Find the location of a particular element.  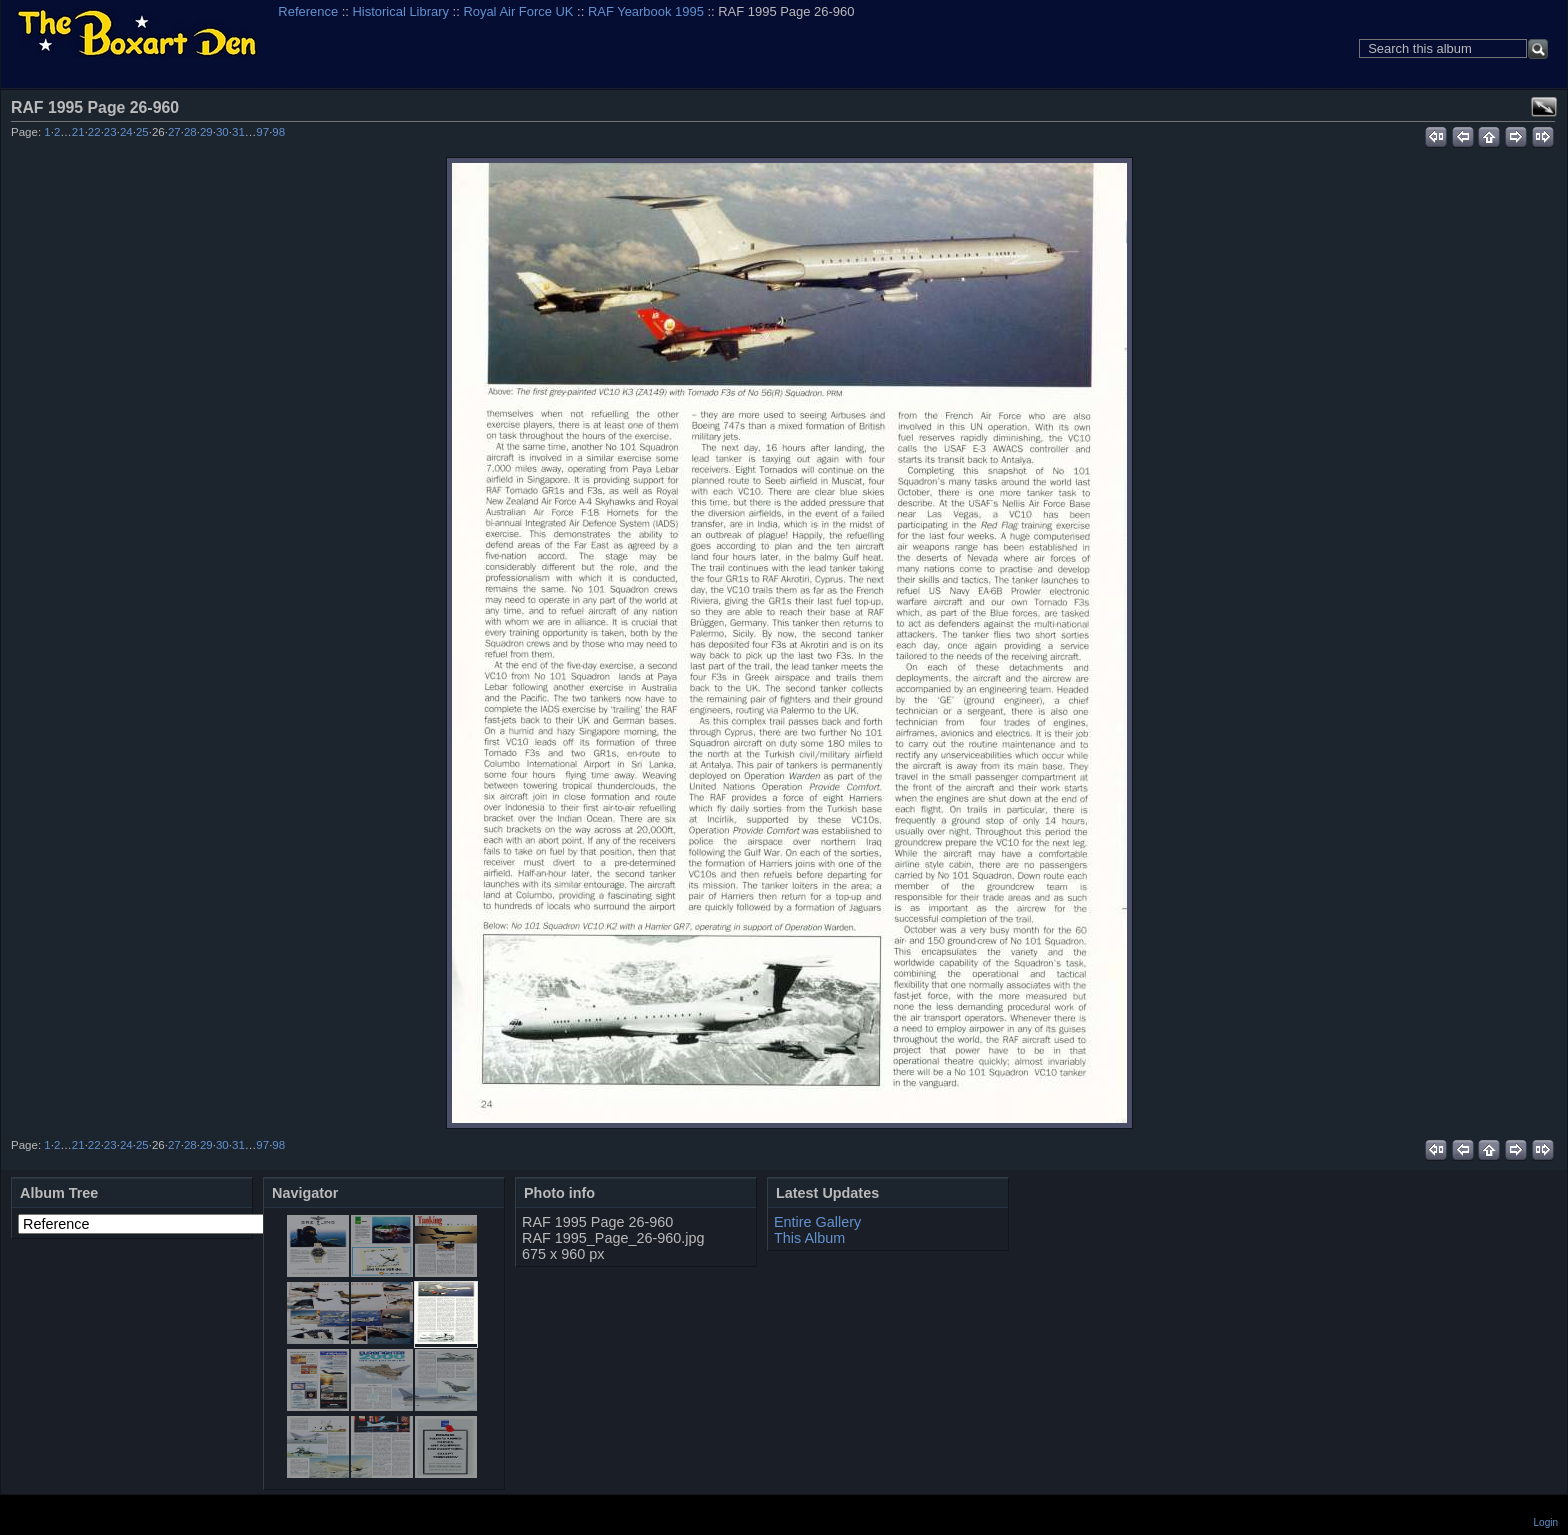

RAF Yearbook 1995 is located at coordinates (646, 11).